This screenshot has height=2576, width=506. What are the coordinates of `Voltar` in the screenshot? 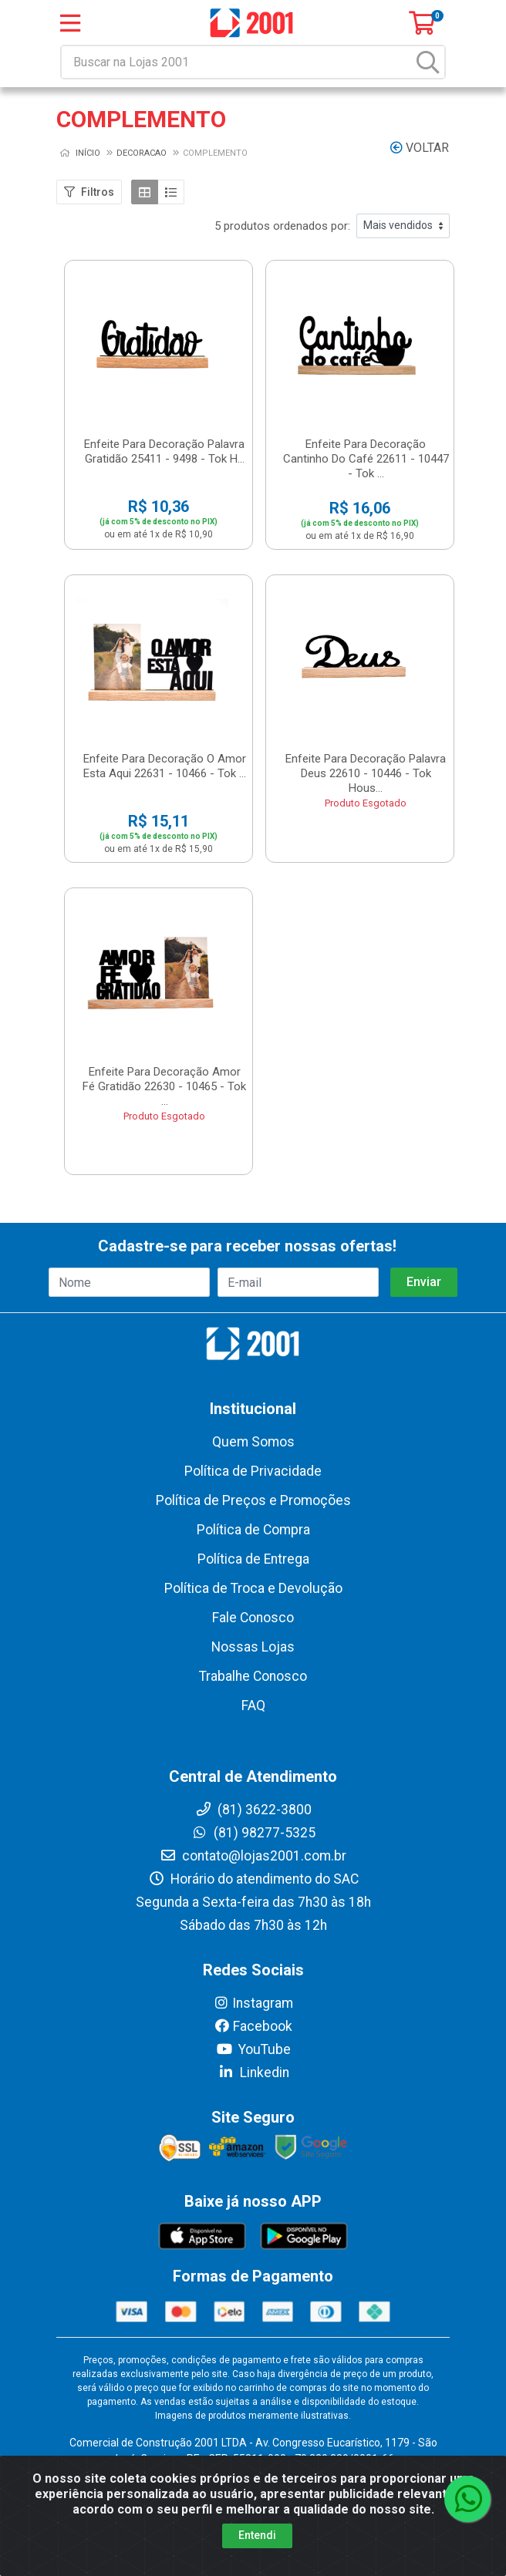 It's located at (419, 147).